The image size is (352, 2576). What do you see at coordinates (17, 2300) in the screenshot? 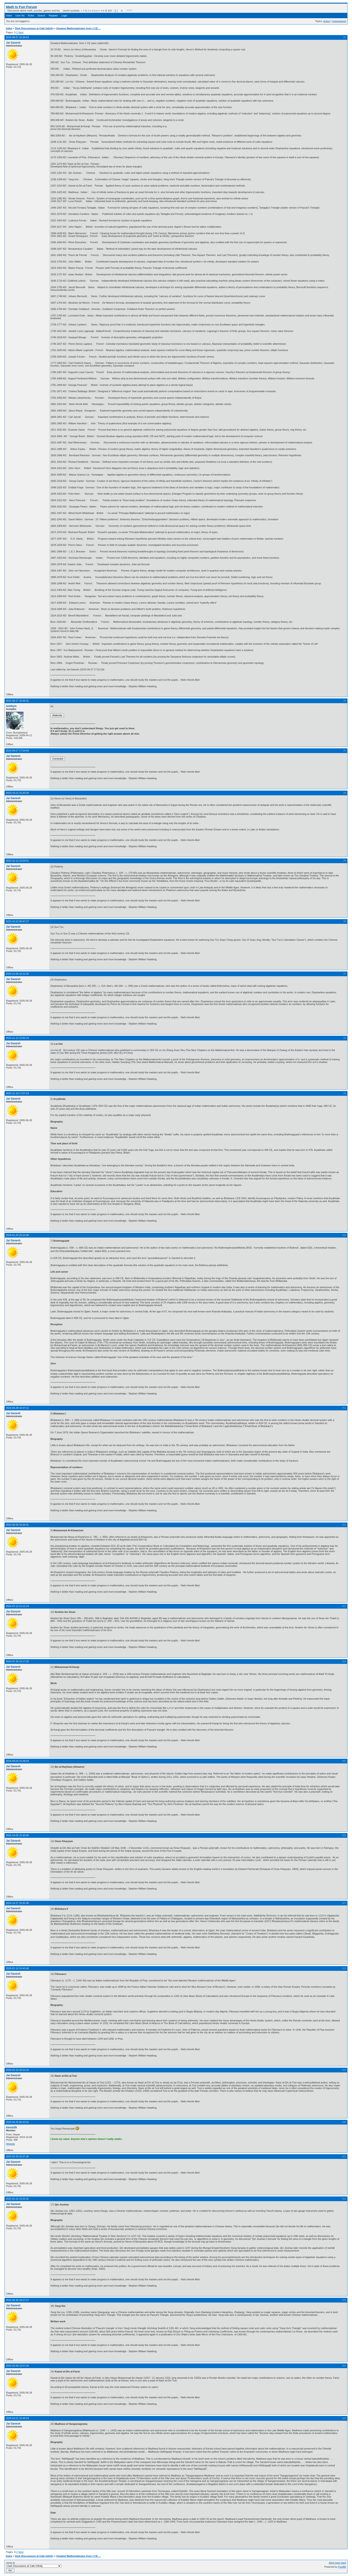
I see `2025-02-26 16:27:27` at bounding box center [17, 2300].